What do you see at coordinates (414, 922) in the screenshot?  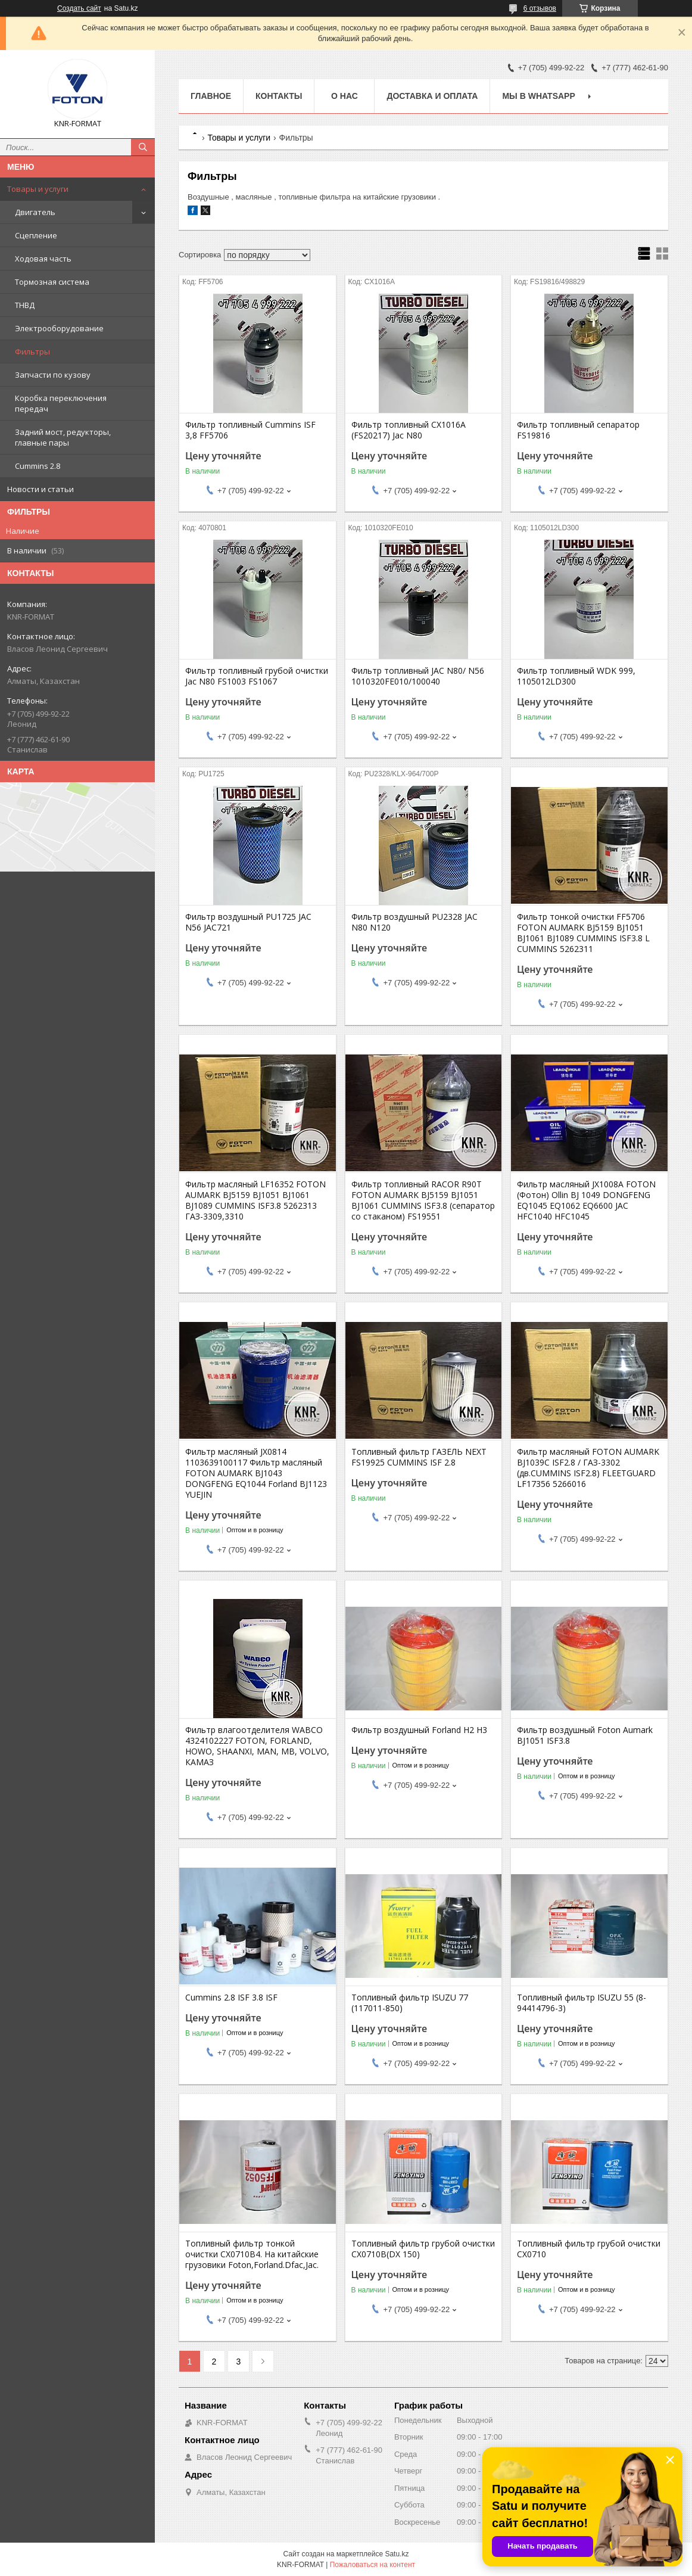 I see `Фильтр воздушный PU2328 JAC N80 N120` at bounding box center [414, 922].